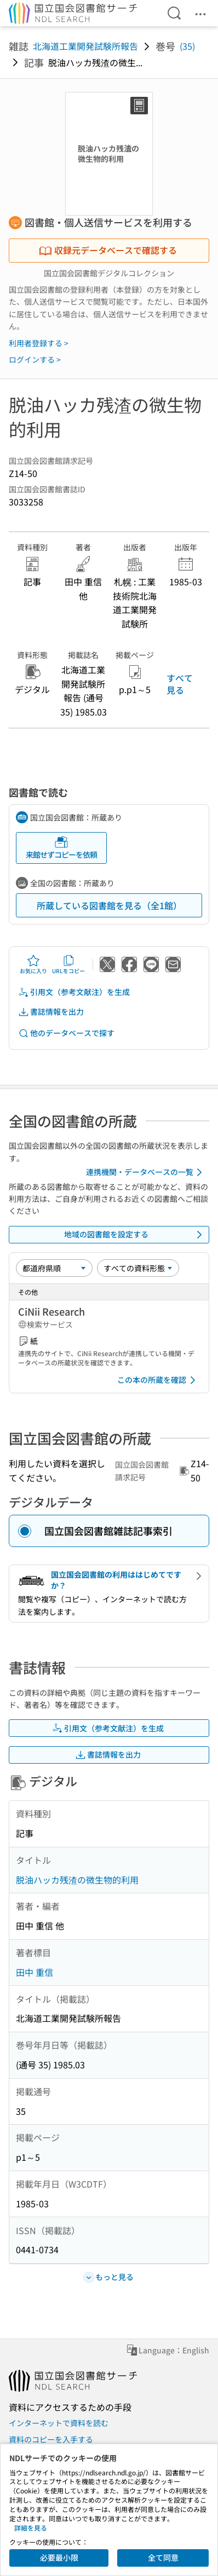 The image size is (218, 2576). Describe the element at coordinates (74, 992) in the screenshot. I see `引用文（参考文献注）を生成` at that location.